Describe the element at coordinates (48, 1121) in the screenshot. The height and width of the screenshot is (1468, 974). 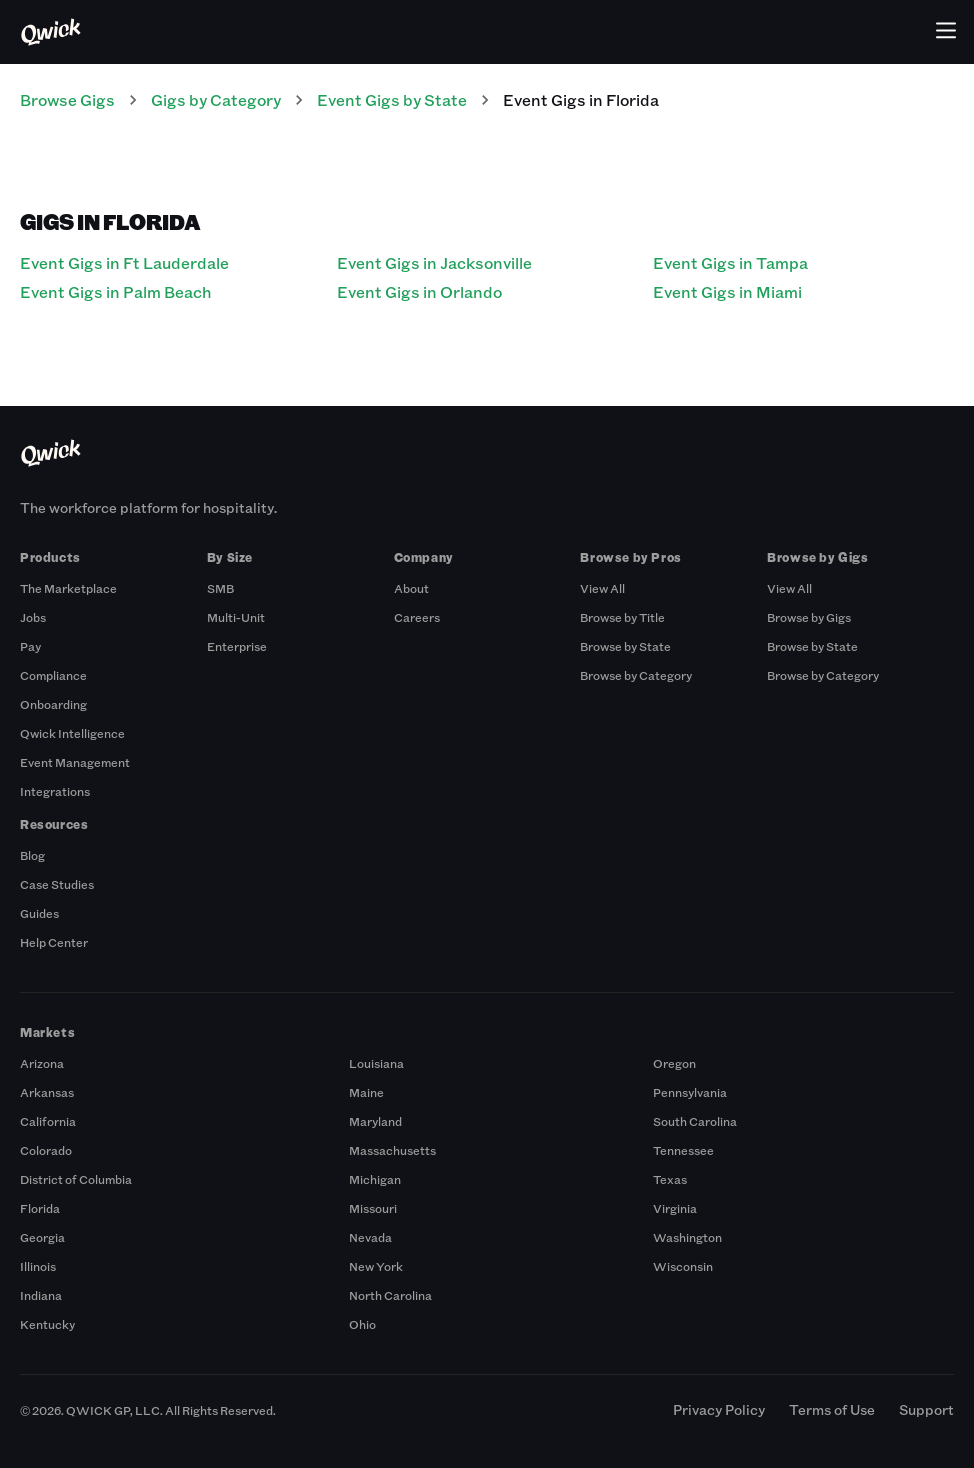
I see `California` at that location.